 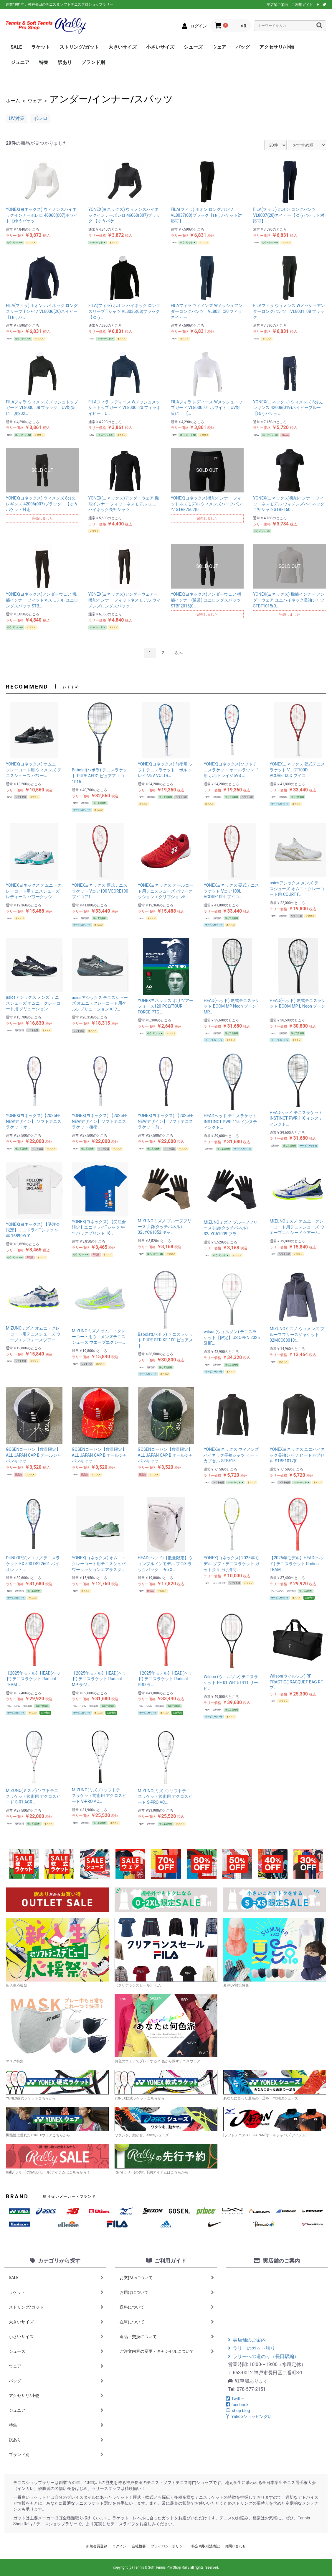 I want to click on ラケット, so click(x=40, y=47).